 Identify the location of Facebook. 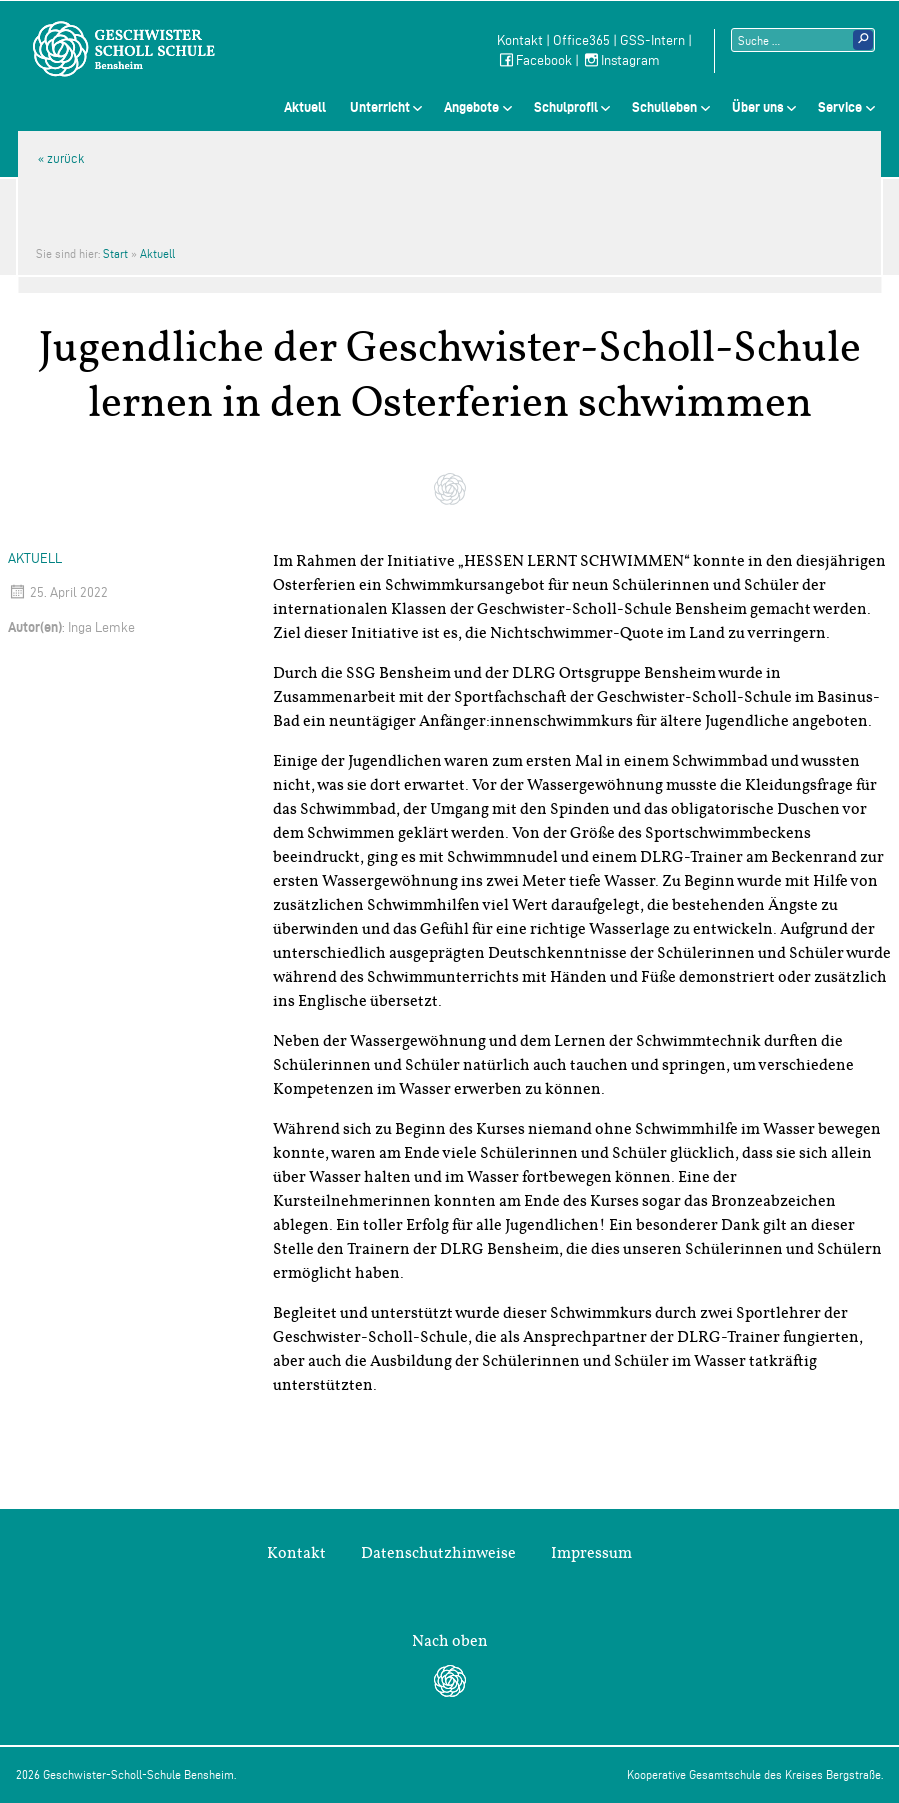
(534, 60).